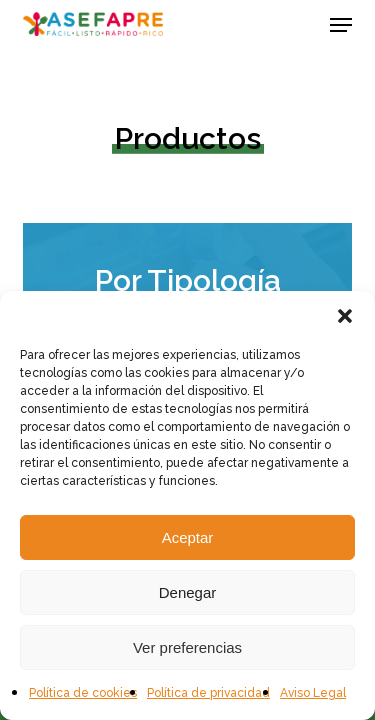 This screenshot has height=720, width=375. Describe the element at coordinates (187, 647) in the screenshot. I see `Ver preferencias` at that location.